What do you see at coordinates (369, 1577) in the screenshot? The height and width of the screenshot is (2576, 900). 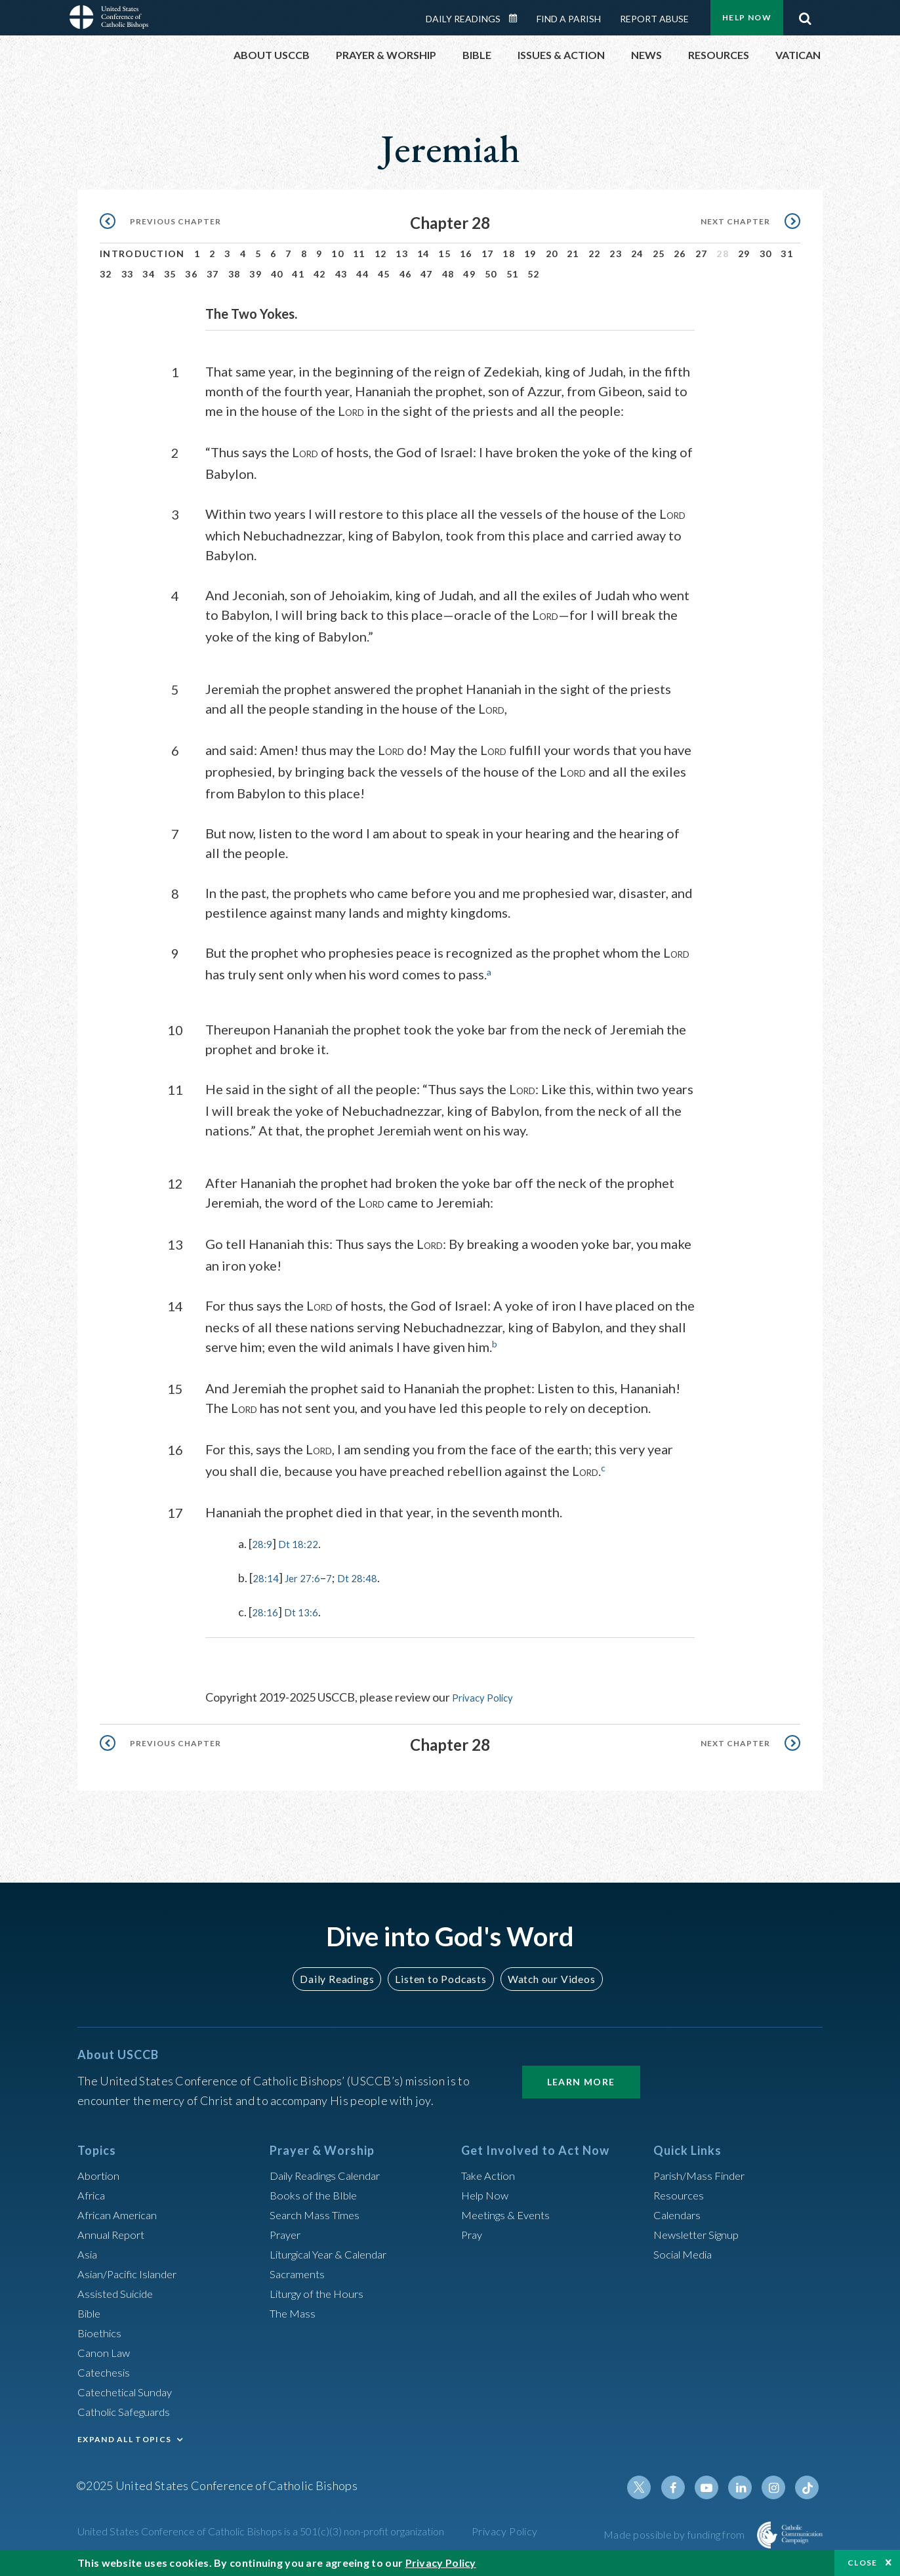 I see `Dt 28:48` at bounding box center [369, 1577].